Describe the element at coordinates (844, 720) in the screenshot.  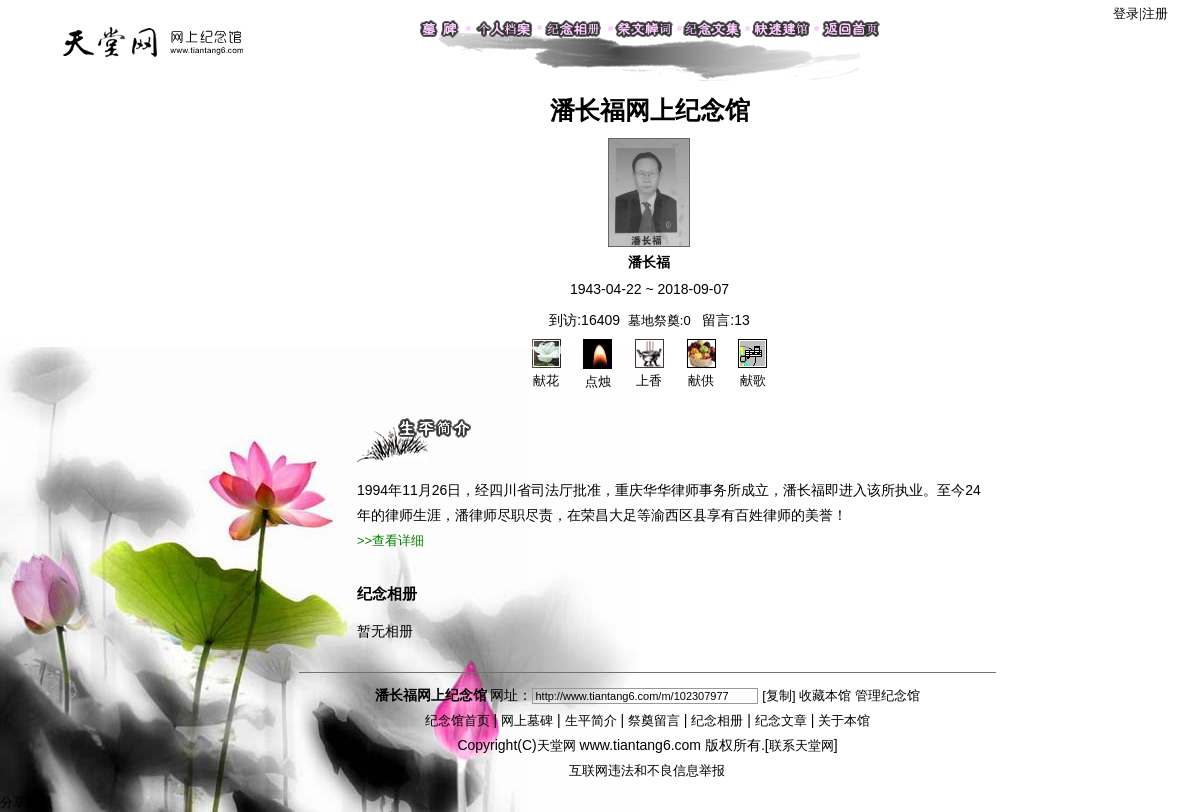
I see `关于本馆` at that location.